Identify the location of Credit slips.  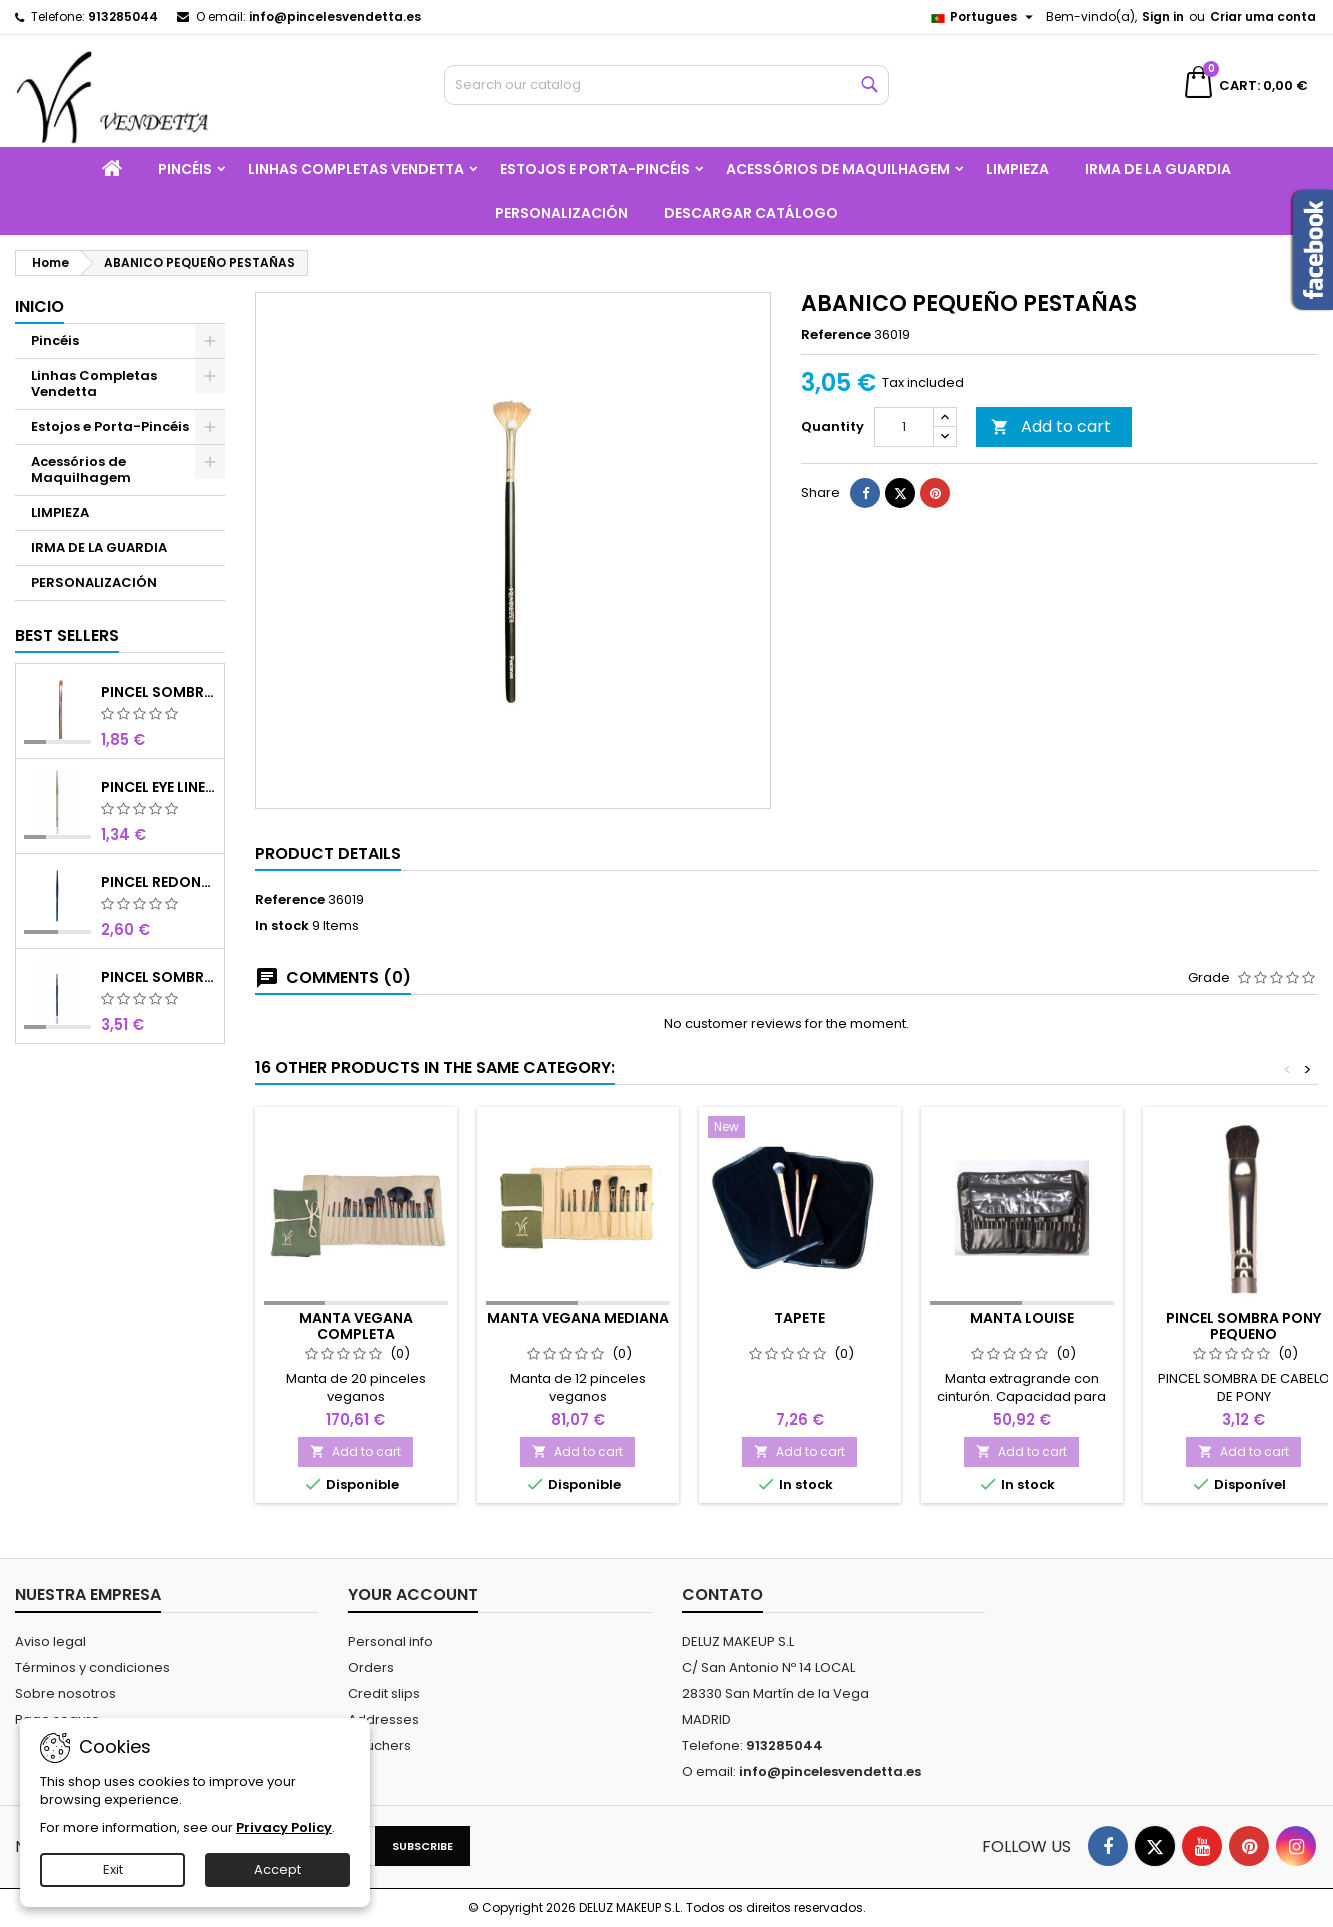
(384, 1693).